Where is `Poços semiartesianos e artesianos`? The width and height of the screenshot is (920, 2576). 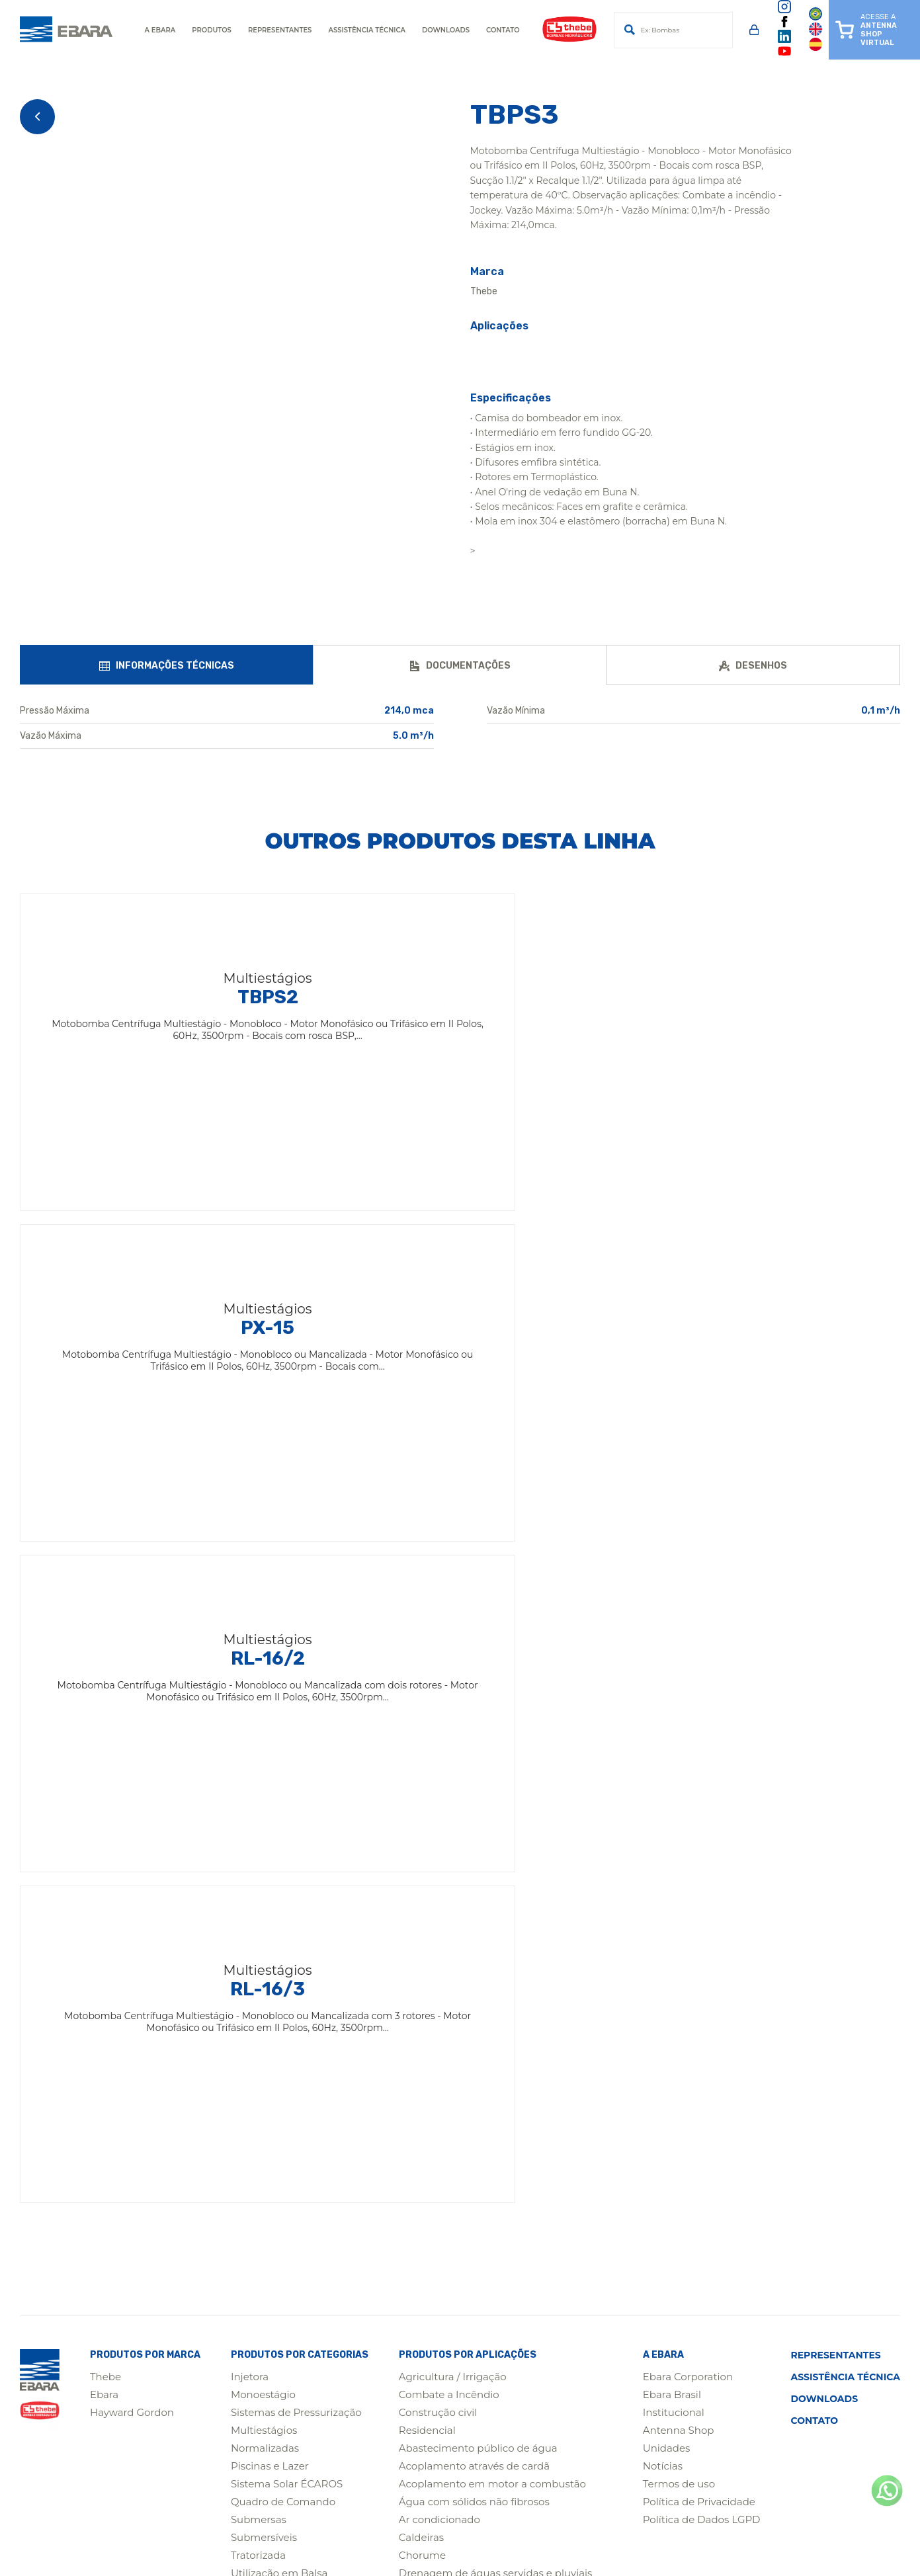 Poços semiartesianos e artesianos is located at coordinates (483, 2090).